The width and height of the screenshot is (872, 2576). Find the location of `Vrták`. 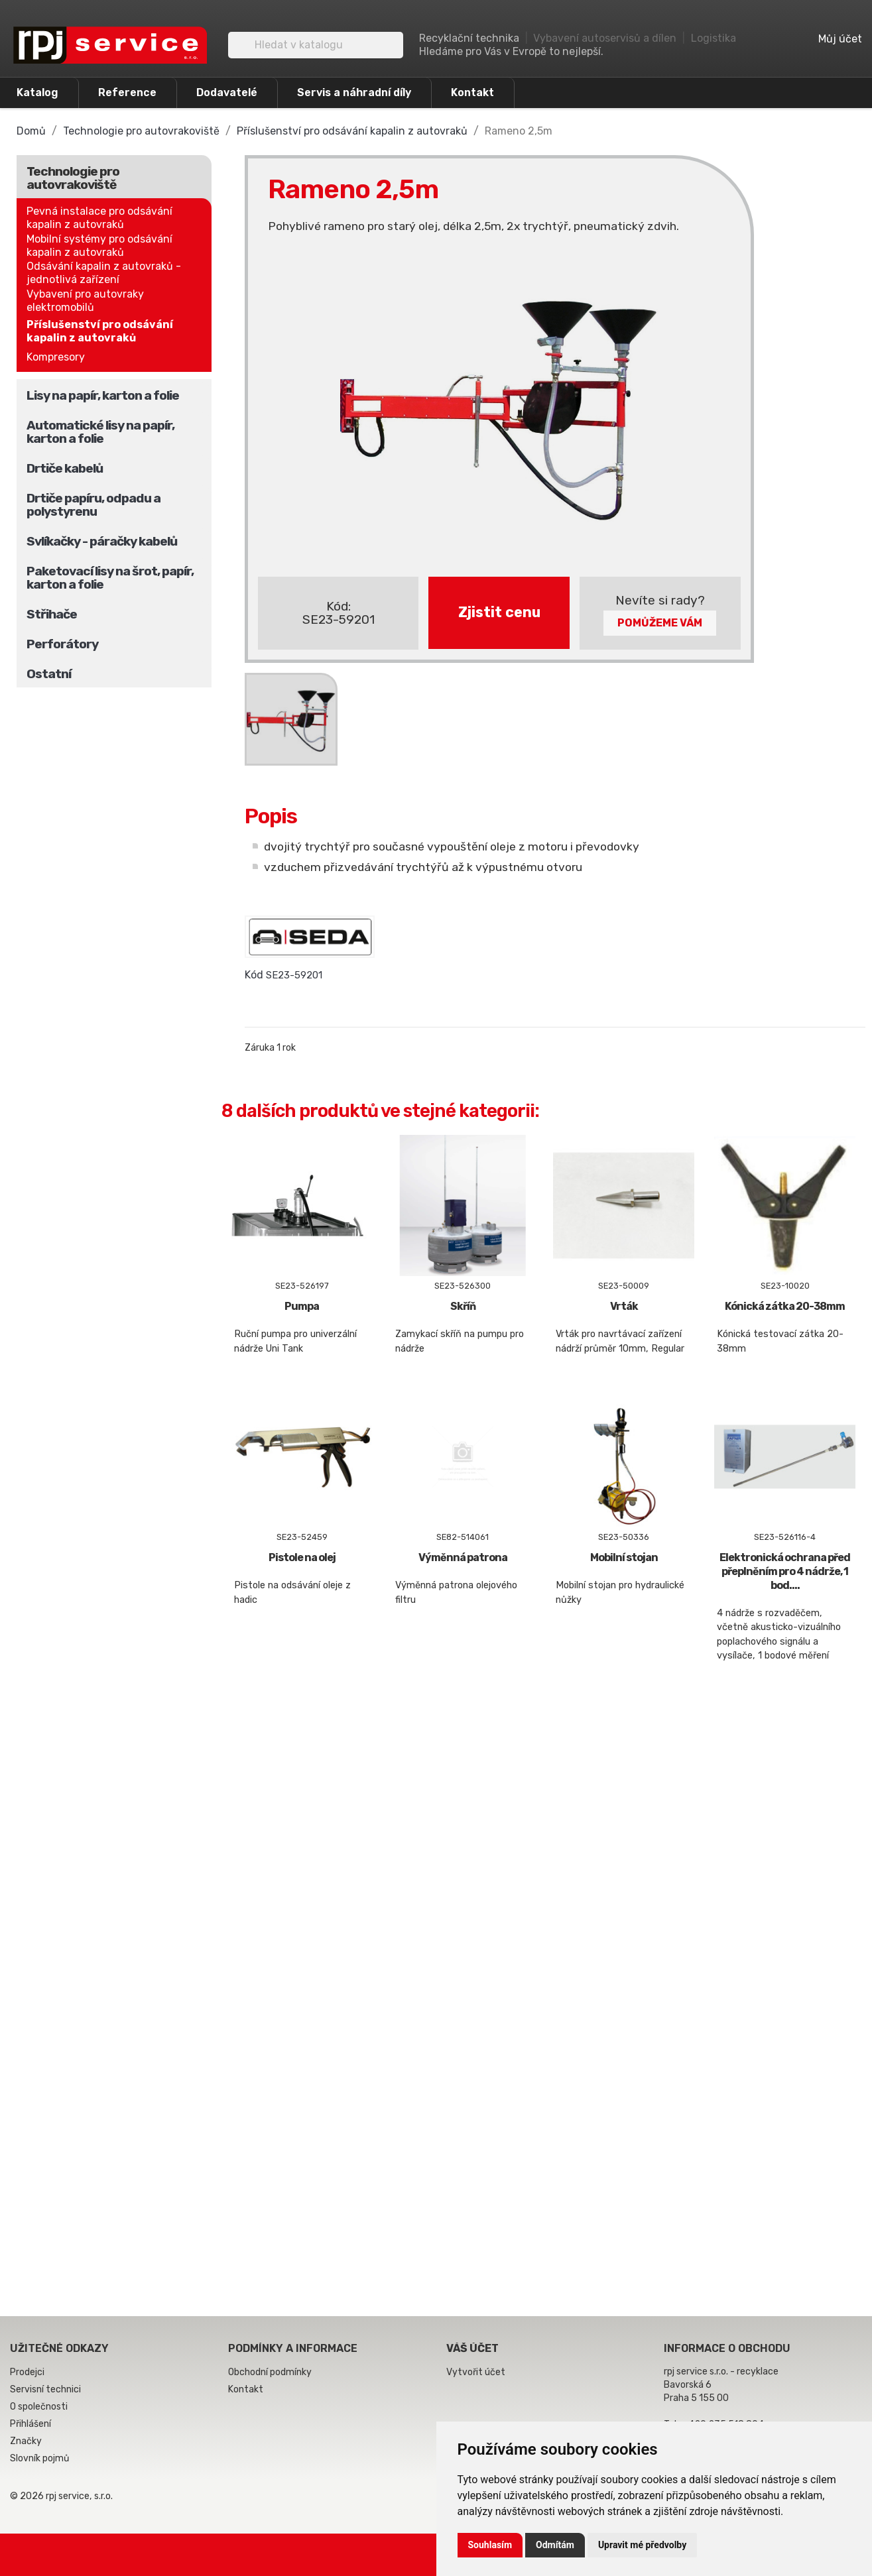

Vrták is located at coordinates (624, 1306).